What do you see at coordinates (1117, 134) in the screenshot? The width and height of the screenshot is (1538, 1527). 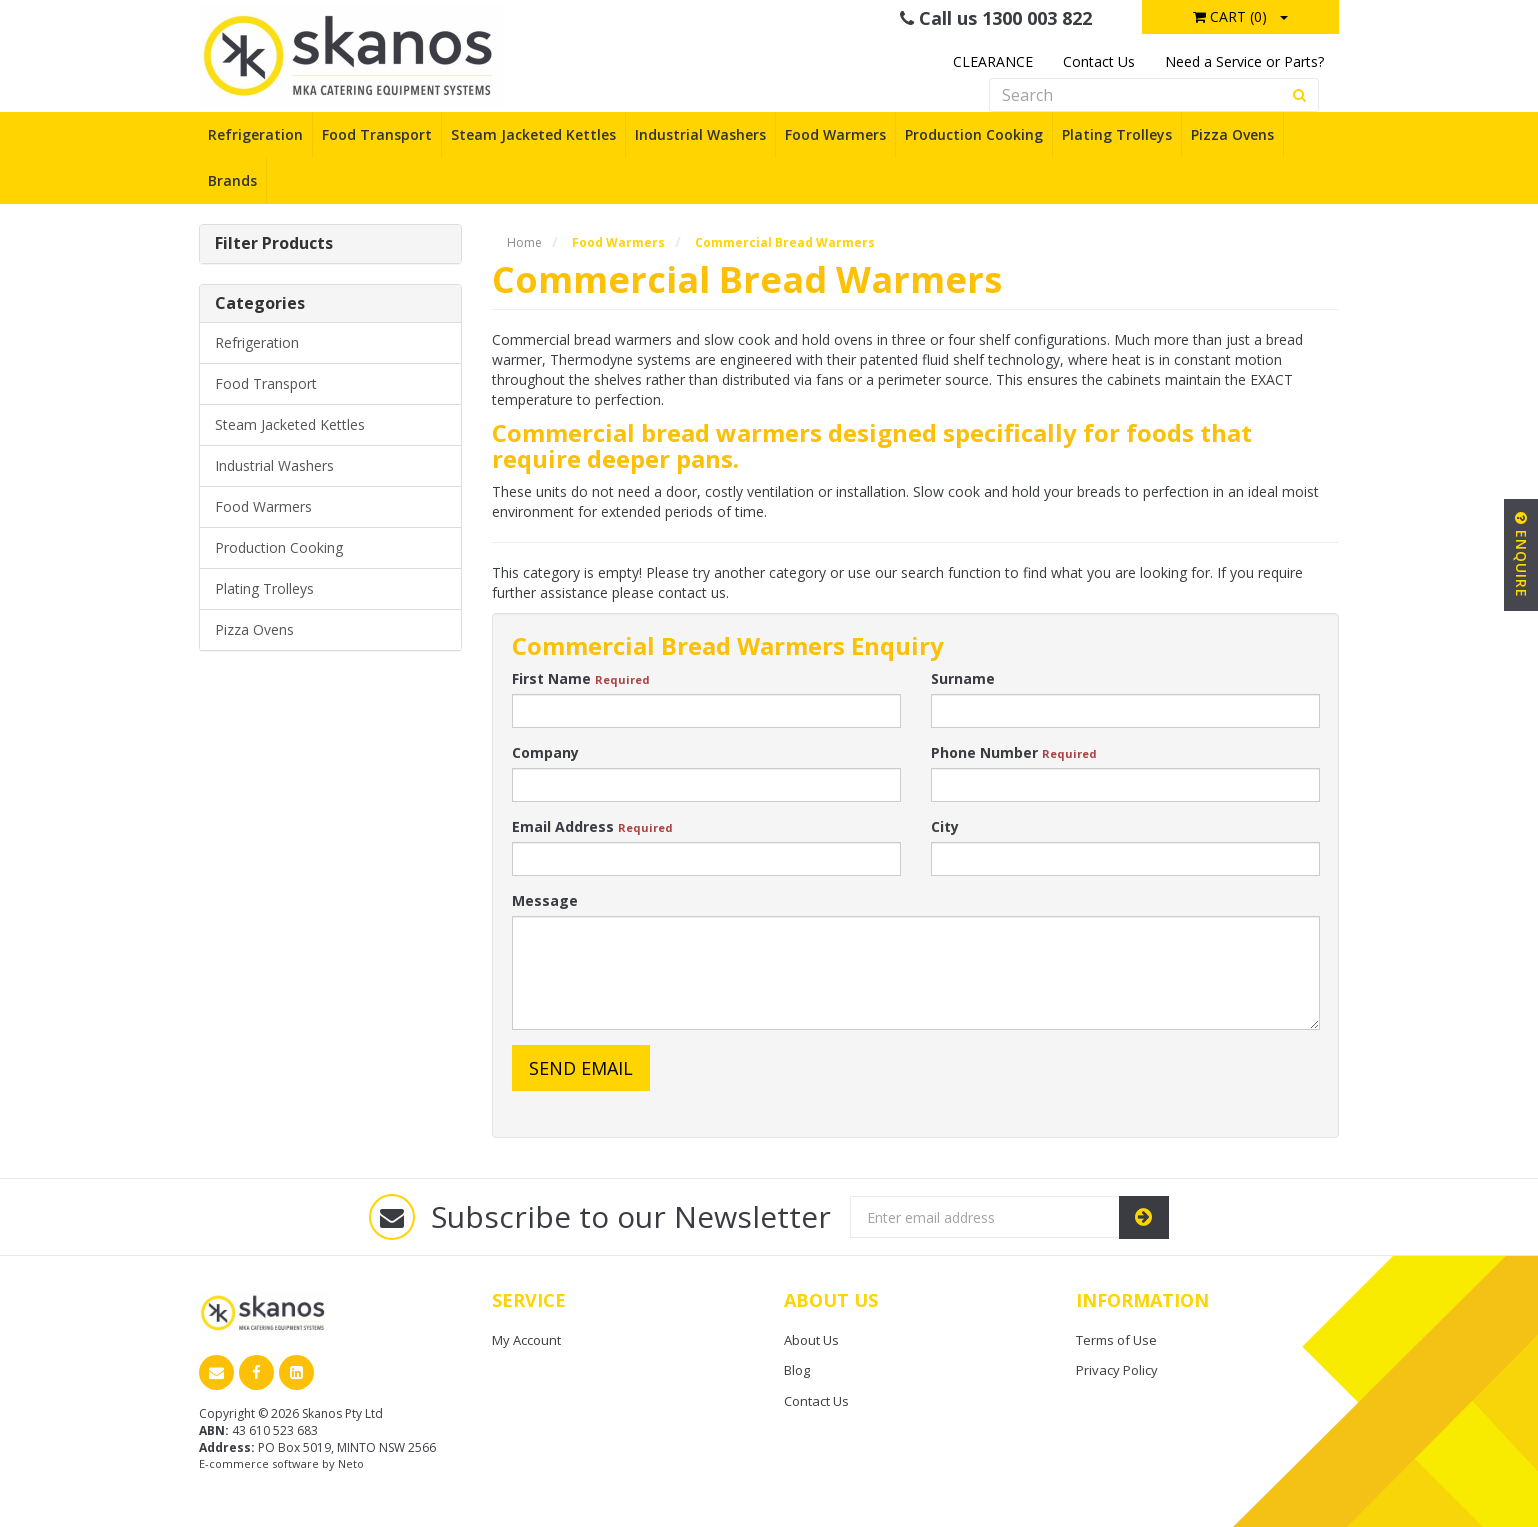 I see `Plating Trolleys` at bounding box center [1117, 134].